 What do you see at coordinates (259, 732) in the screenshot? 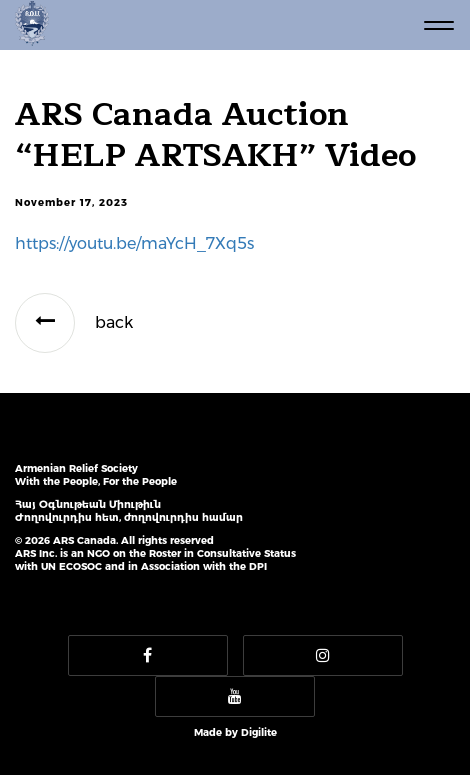
I see `Digilite` at bounding box center [259, 732].